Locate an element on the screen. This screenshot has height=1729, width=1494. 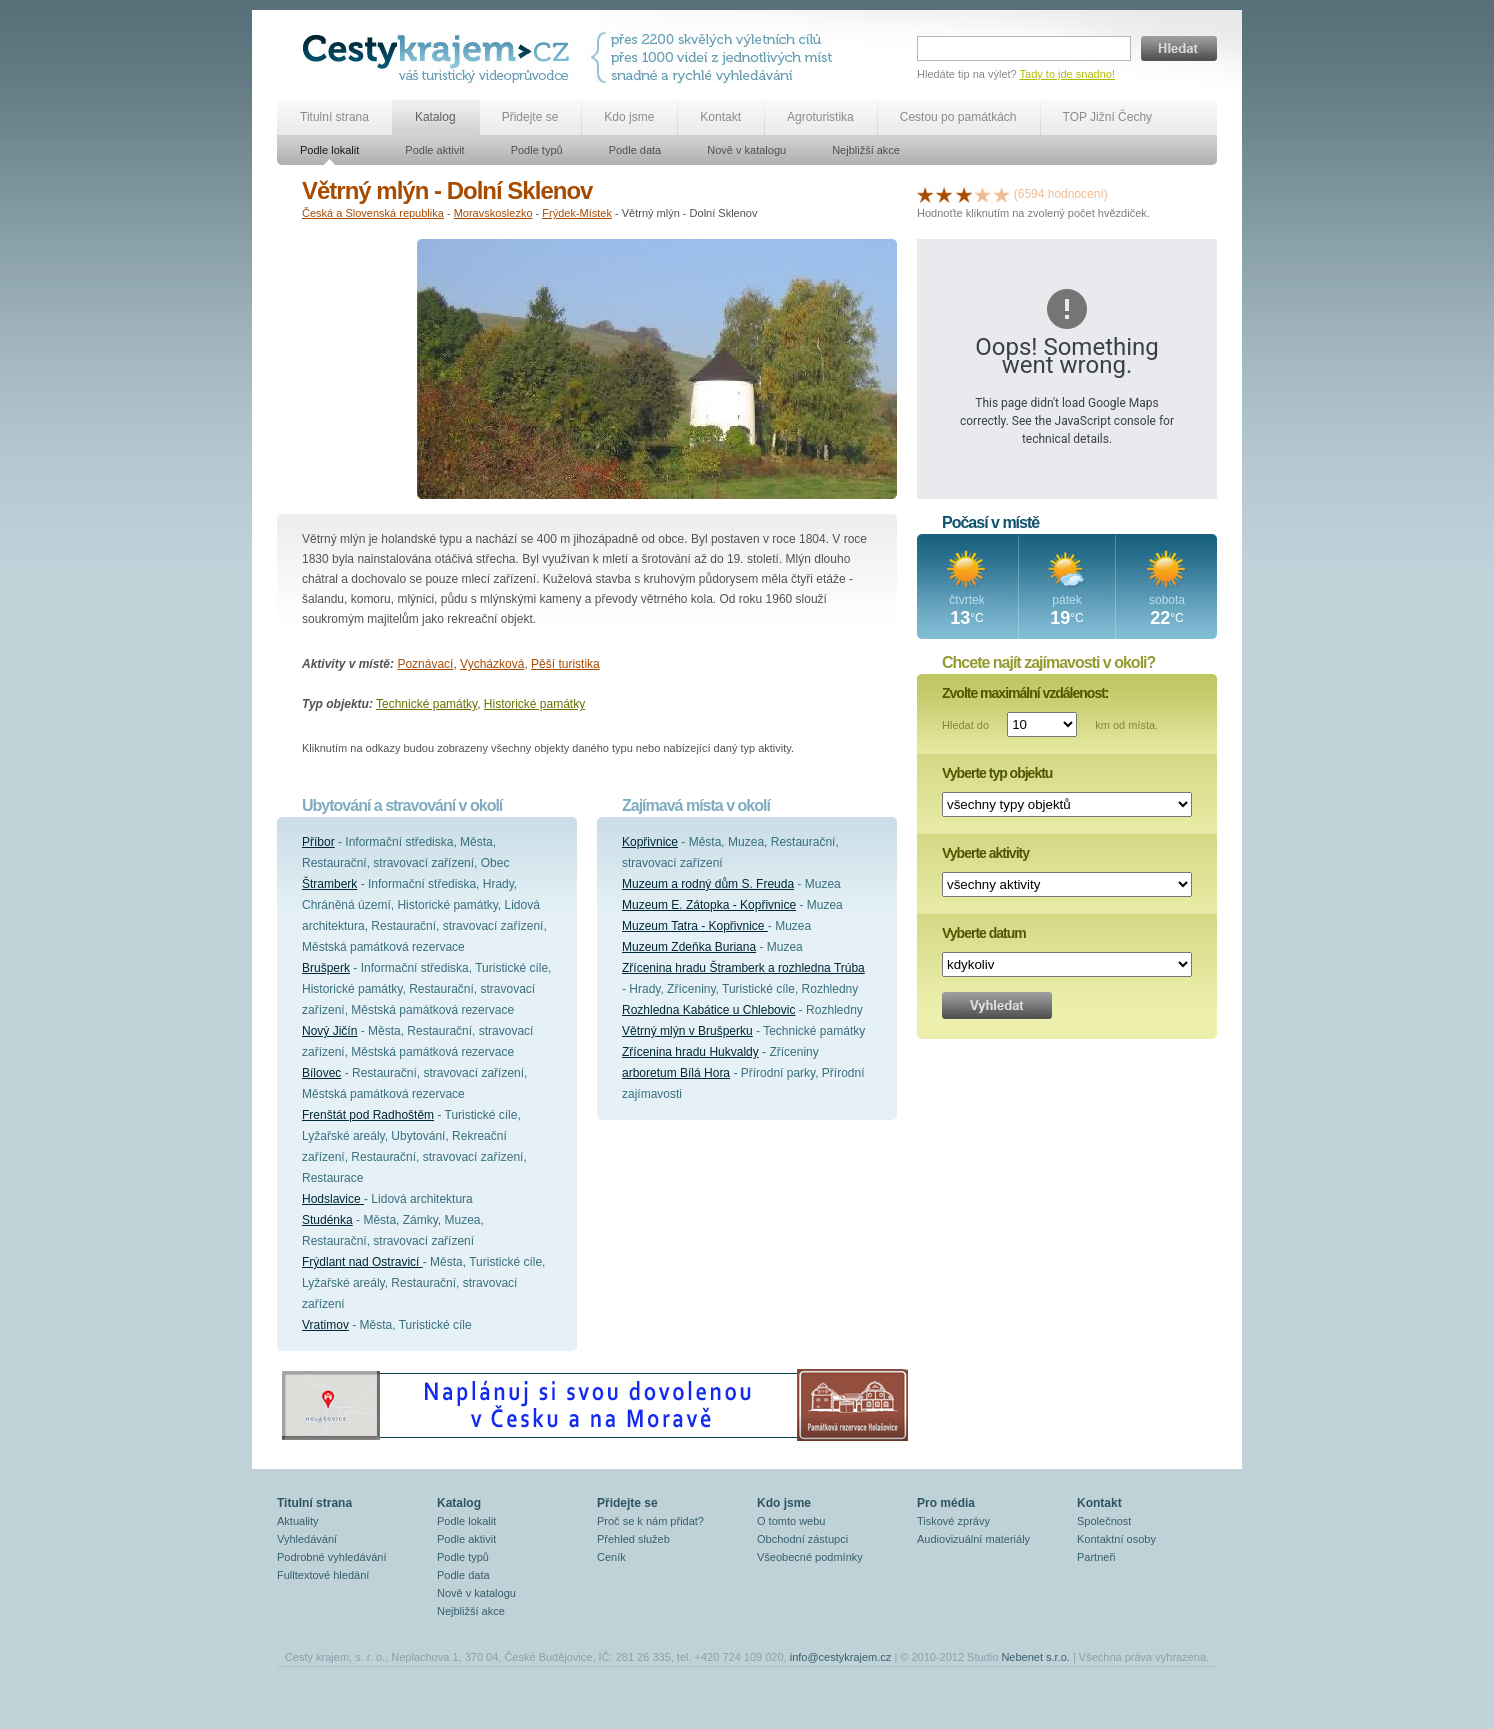
Muzeum E. Zátopka - Kopřivnice is located at coordinates (709, 905).